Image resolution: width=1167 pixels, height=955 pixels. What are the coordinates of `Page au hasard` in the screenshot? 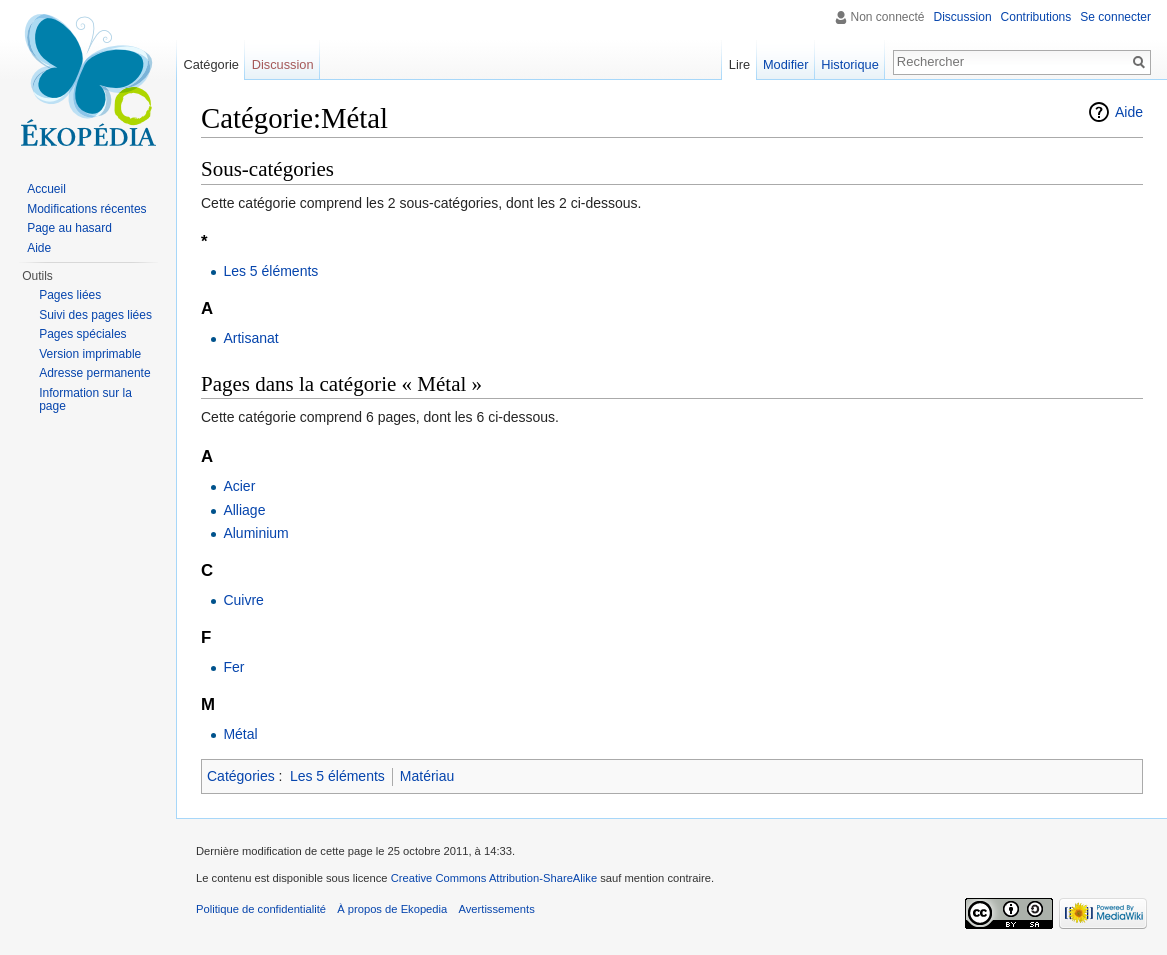 It's located at (69, 228).